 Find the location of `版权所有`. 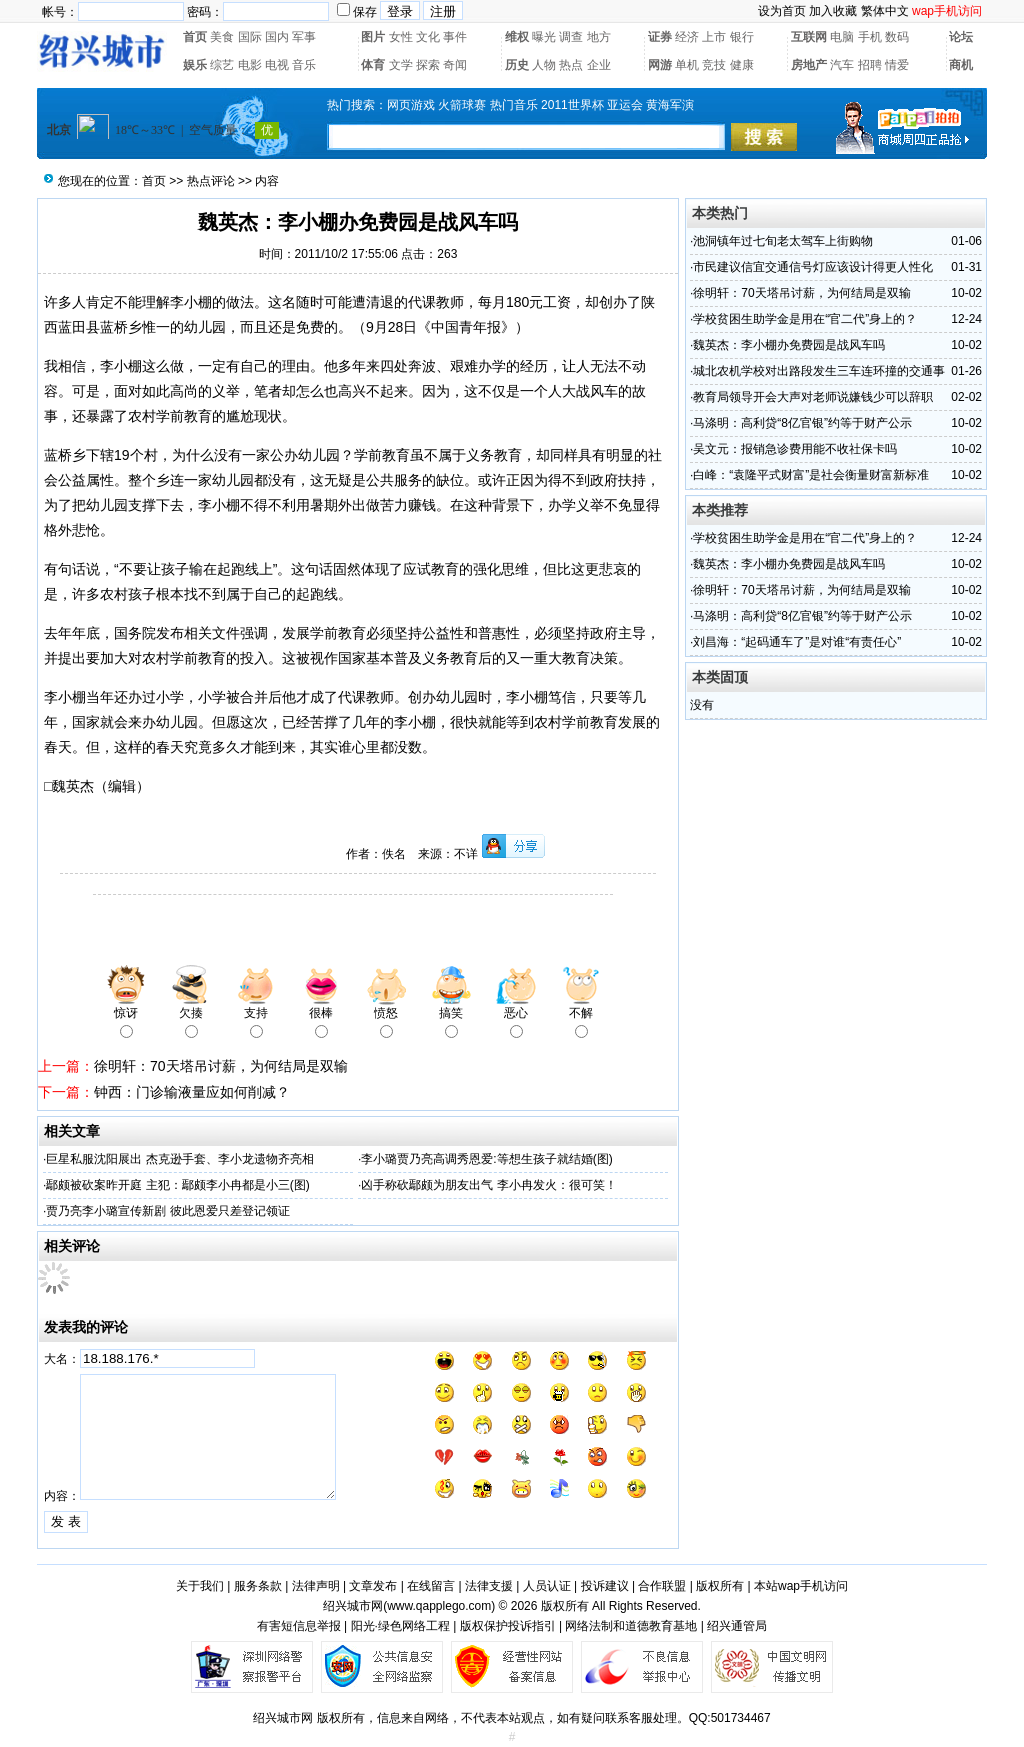

版权所有 is located at coordinates (720, 1586).